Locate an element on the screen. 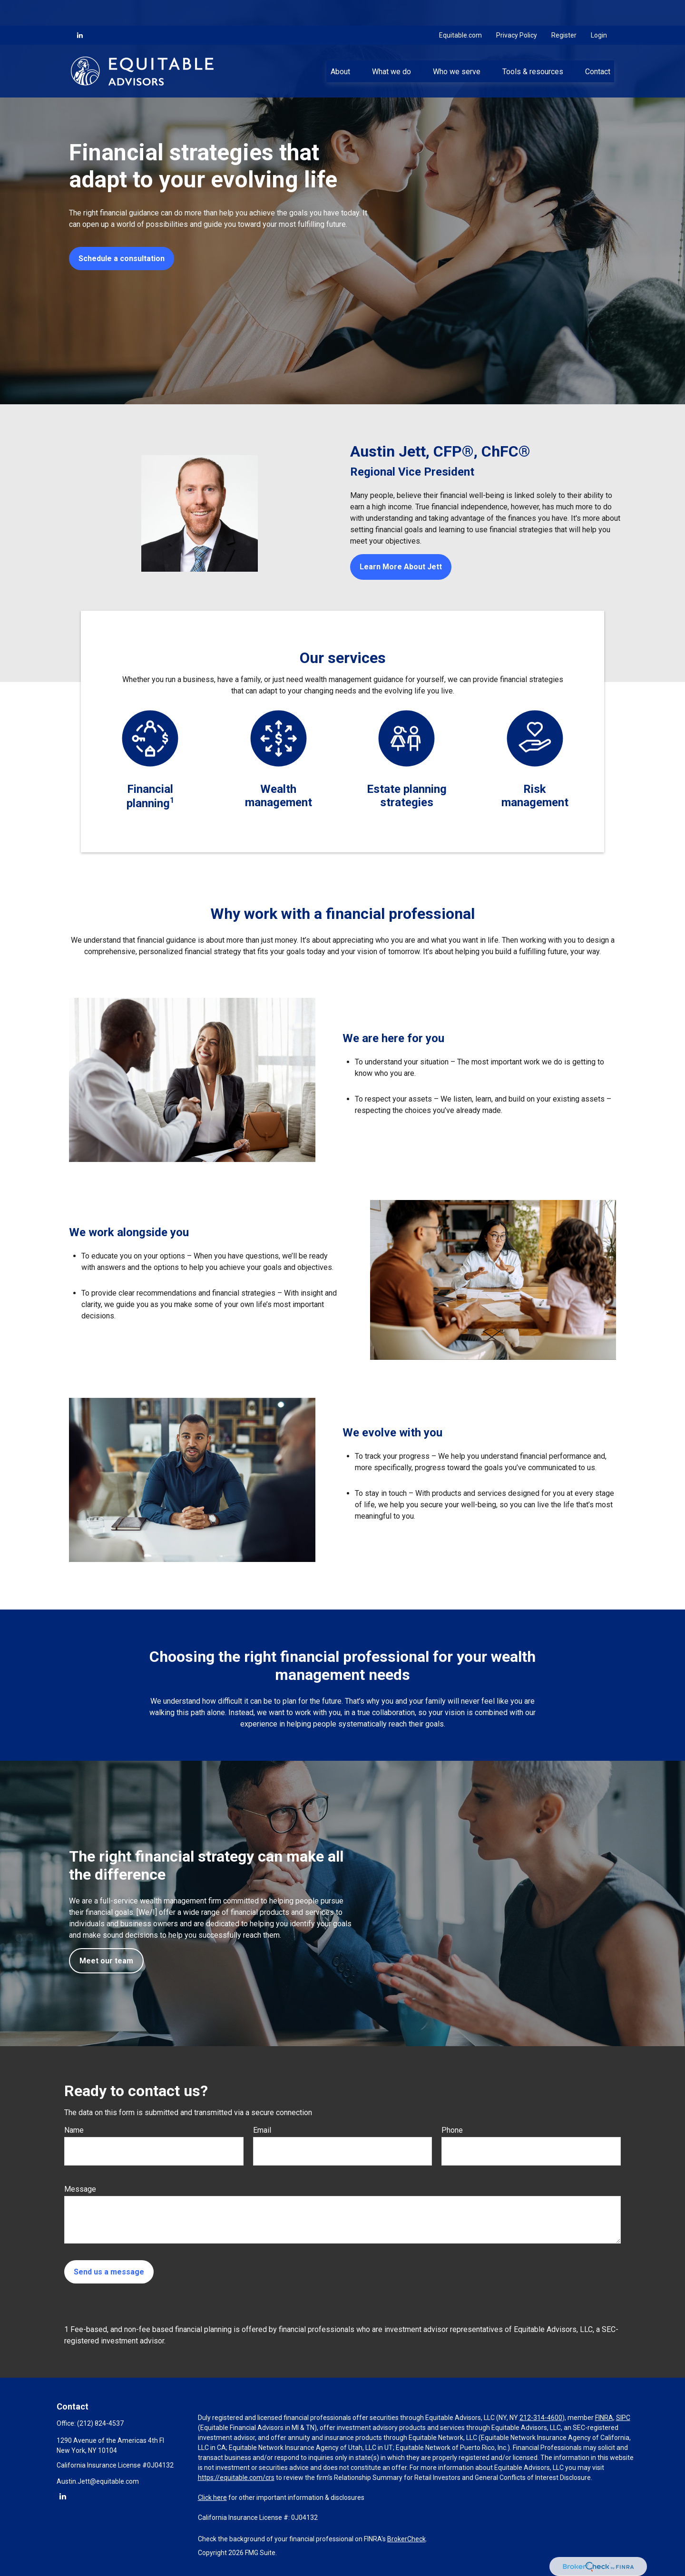  [LinkedIn] is located at coordinates (80, 9).